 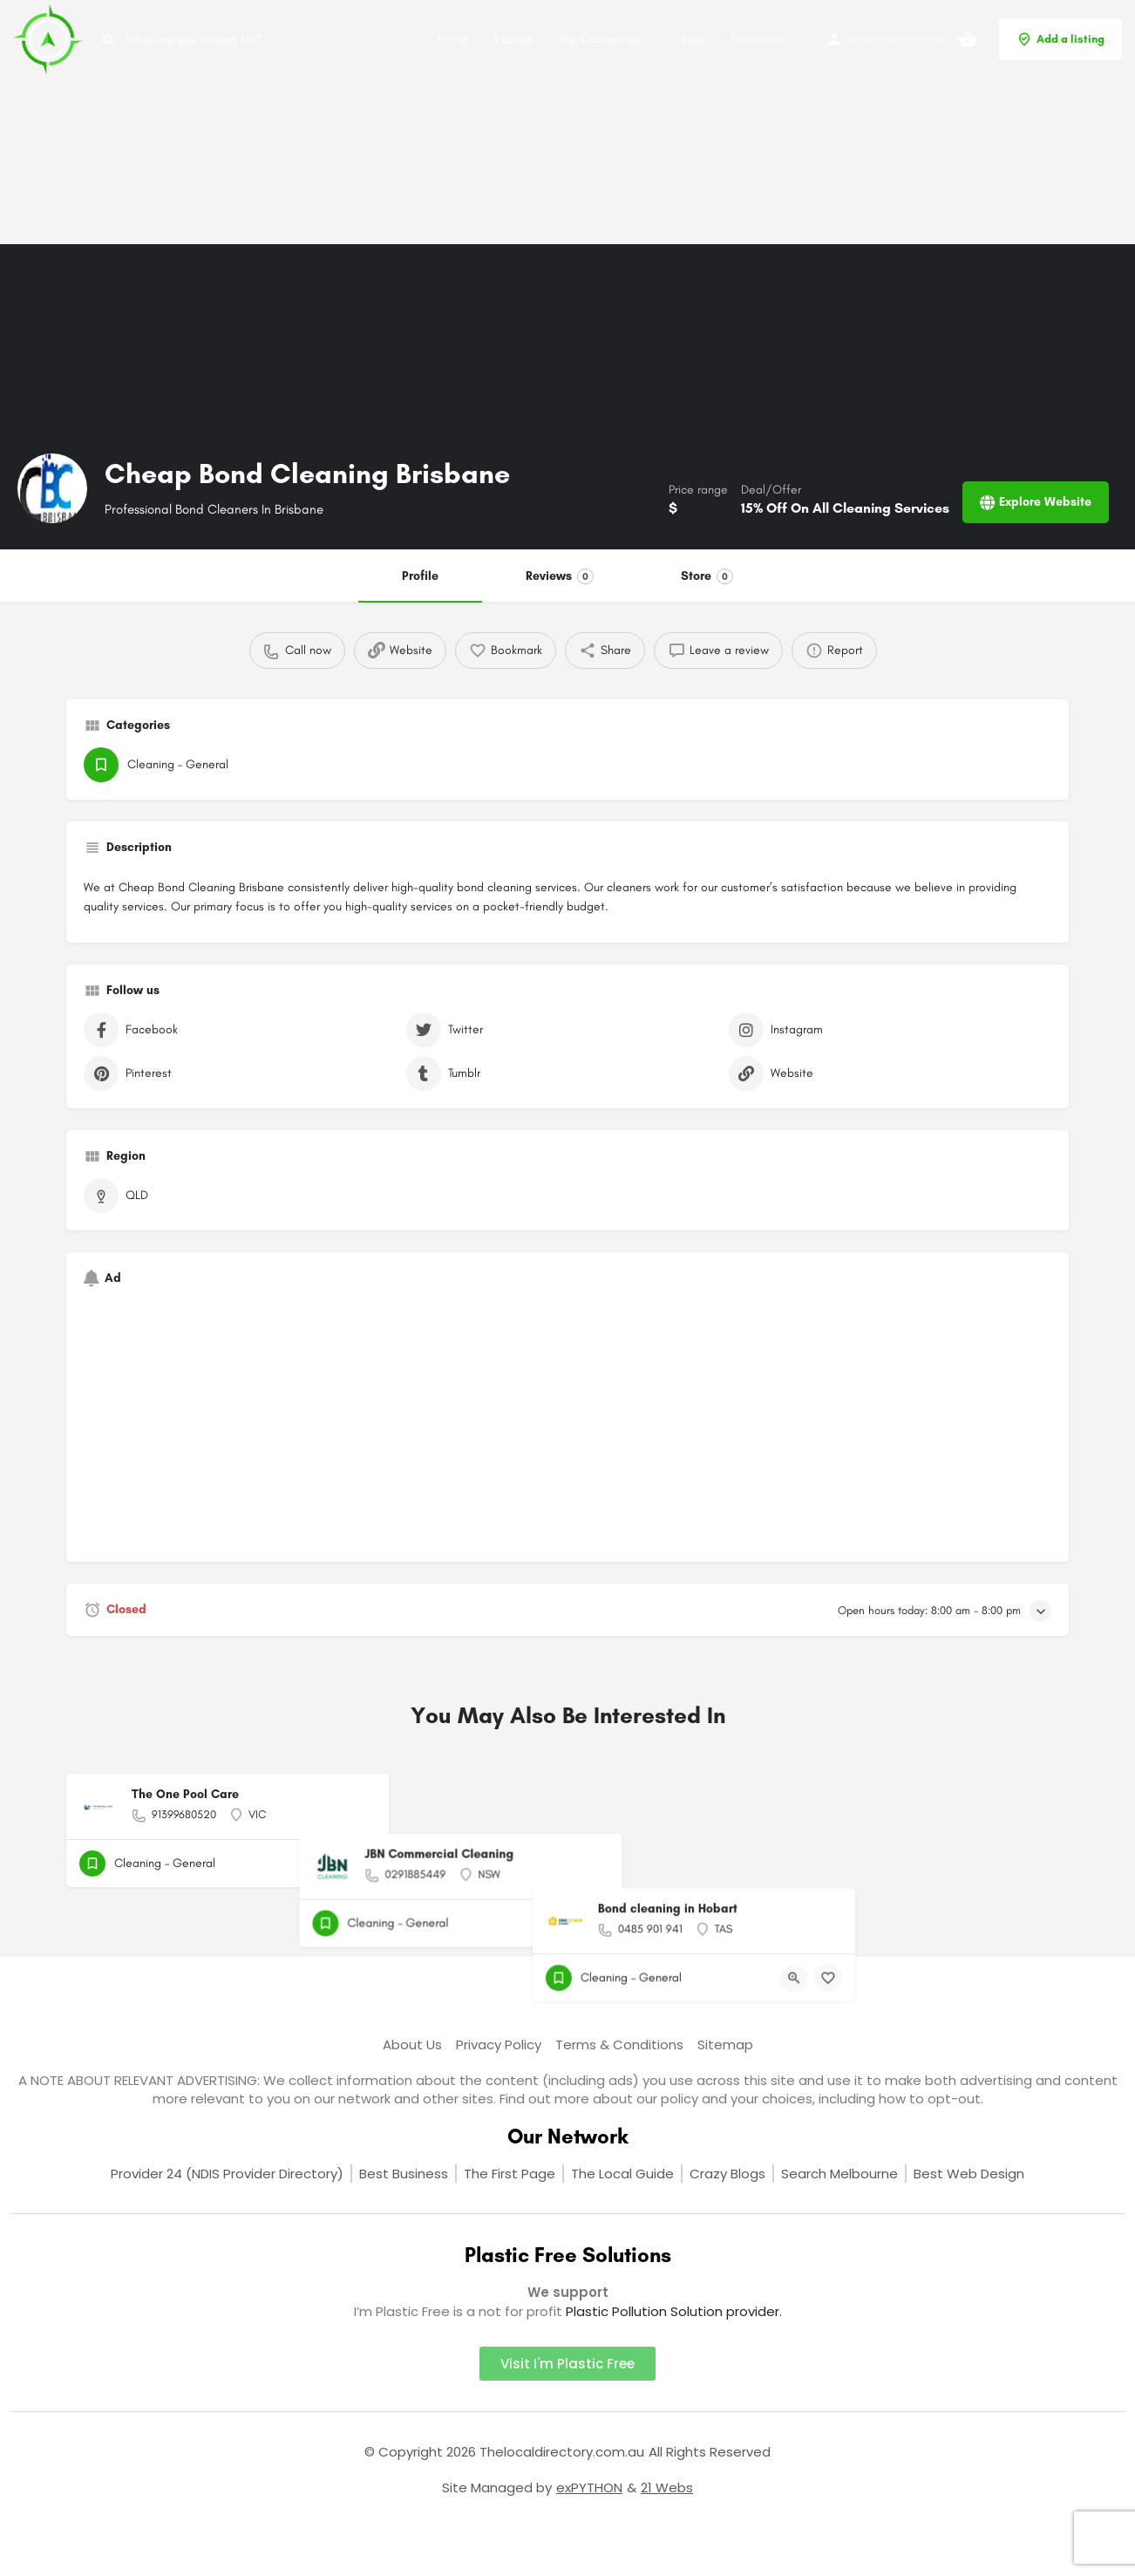 What do you see at coordinates (52, 488) in the screenshot?
I see `[Listing logo]` at bounding box center [52, 488].